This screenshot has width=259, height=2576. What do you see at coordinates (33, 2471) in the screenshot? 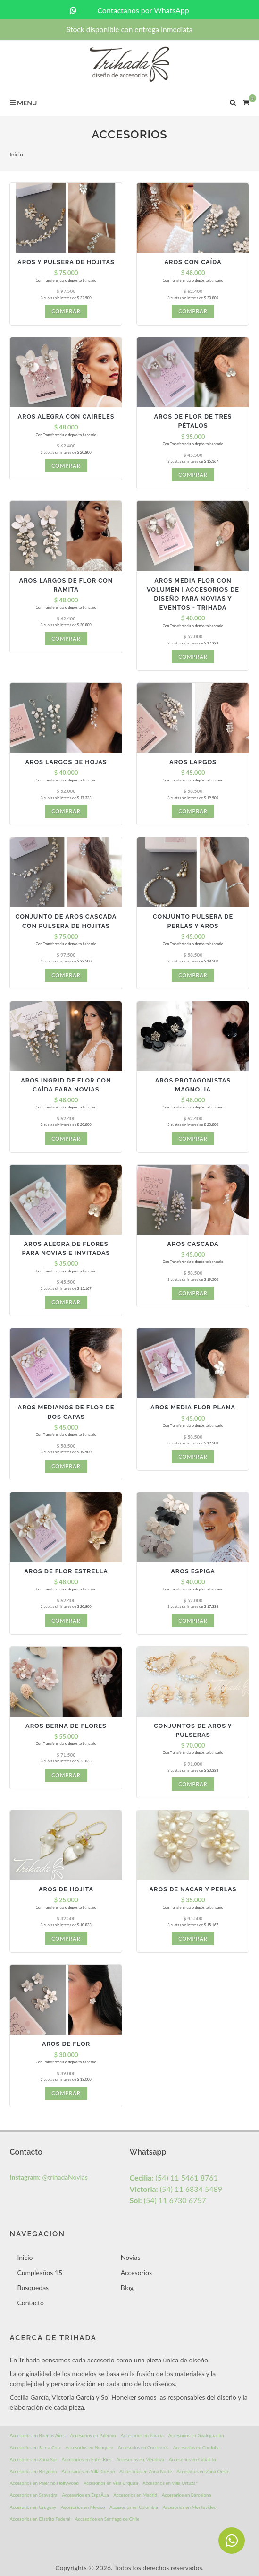
I see `Accesorios en Belgrano` at bounding box center [33, 2471].